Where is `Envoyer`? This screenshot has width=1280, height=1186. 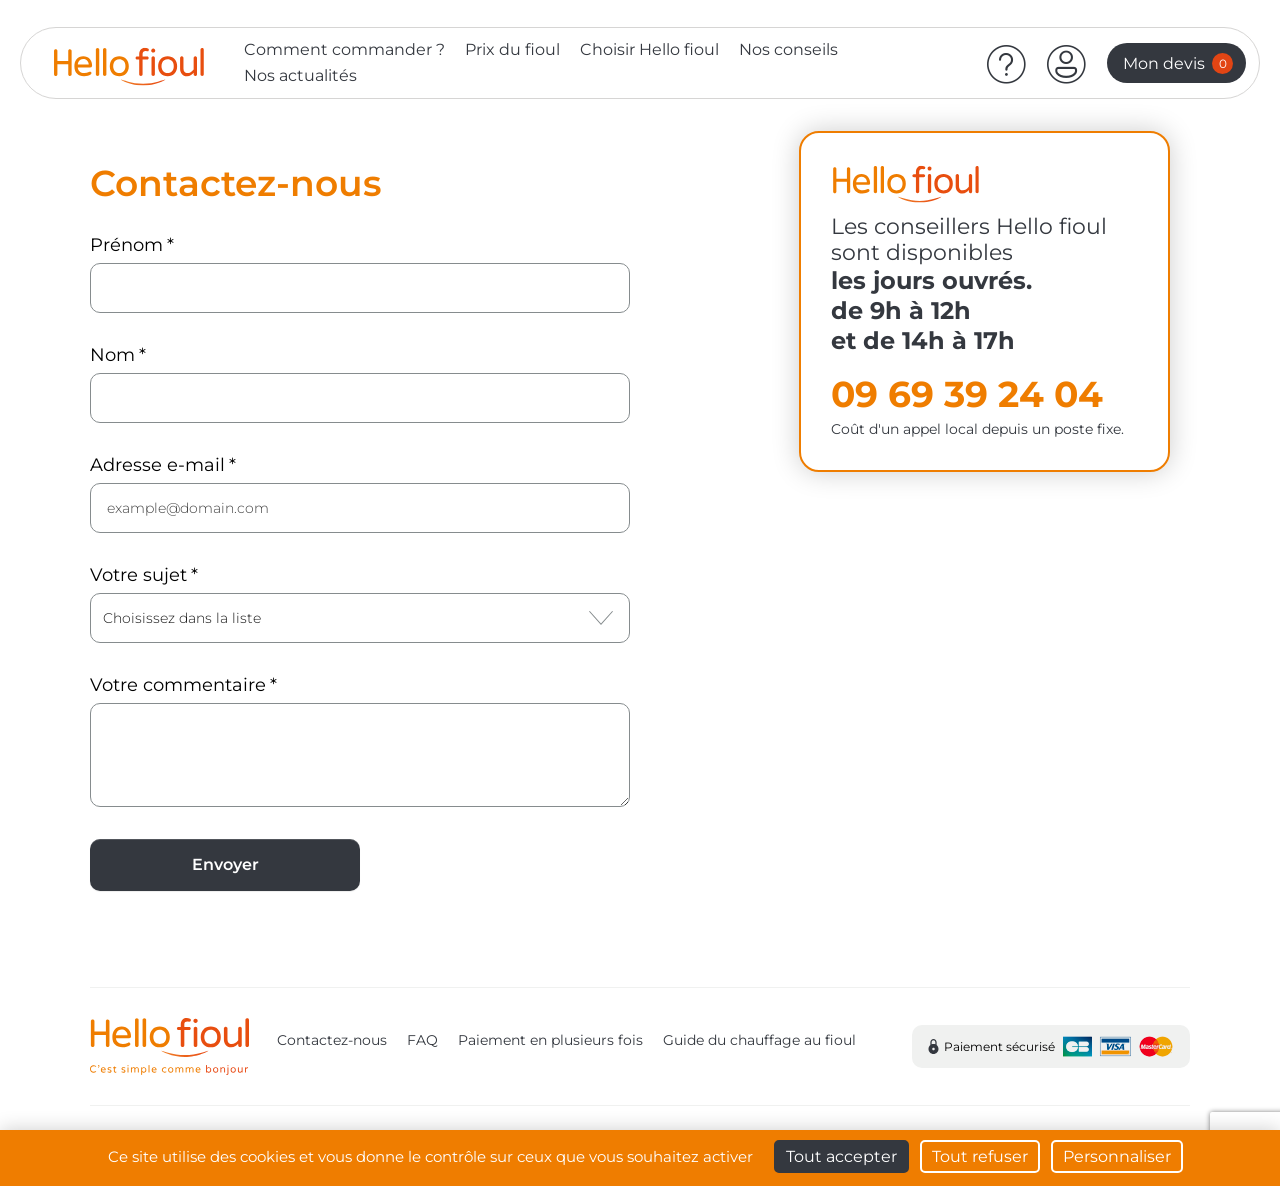
Envoyer is located at coordinates (225, 864).